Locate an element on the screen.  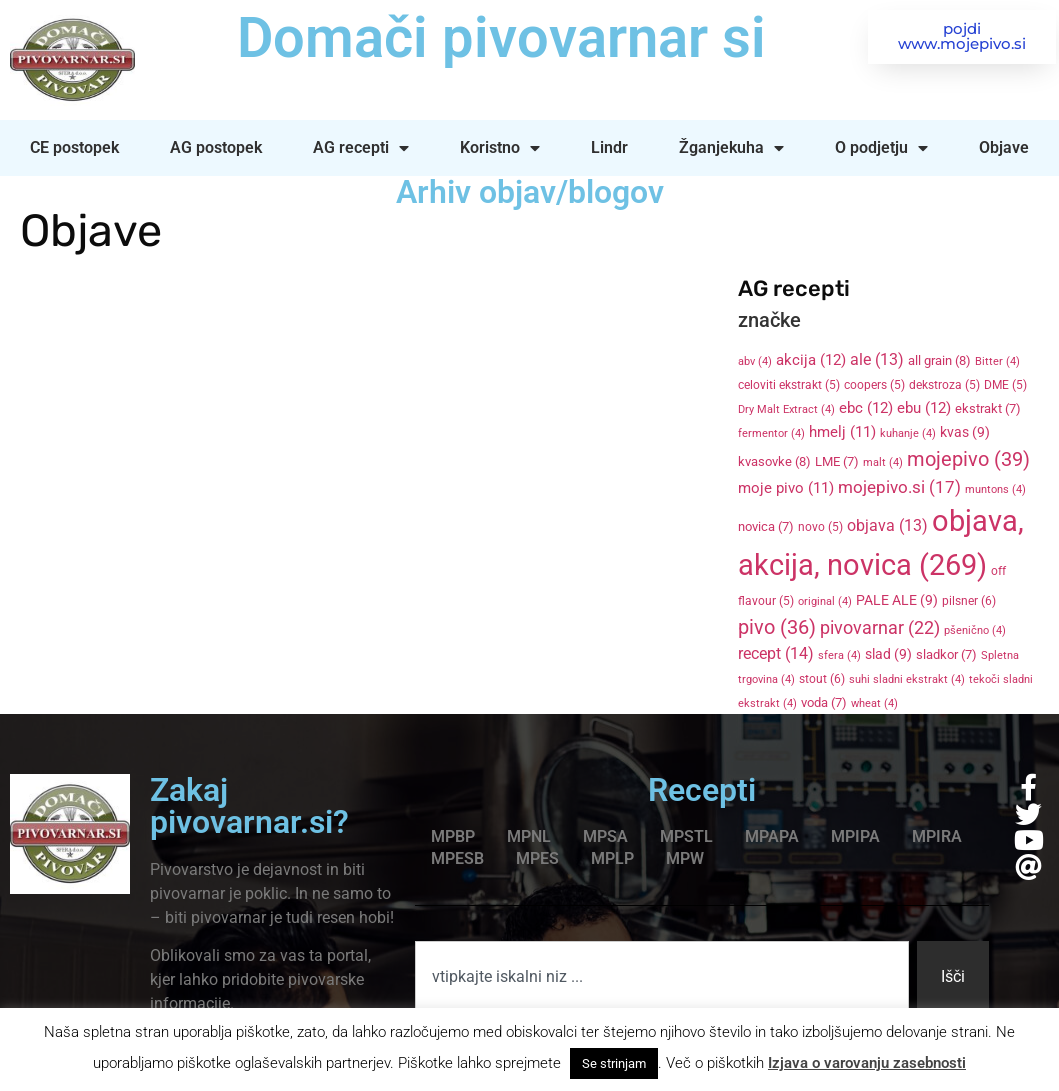
ekstrakt [ekstrakt (7 items)] is located at coordinates (988, 408).